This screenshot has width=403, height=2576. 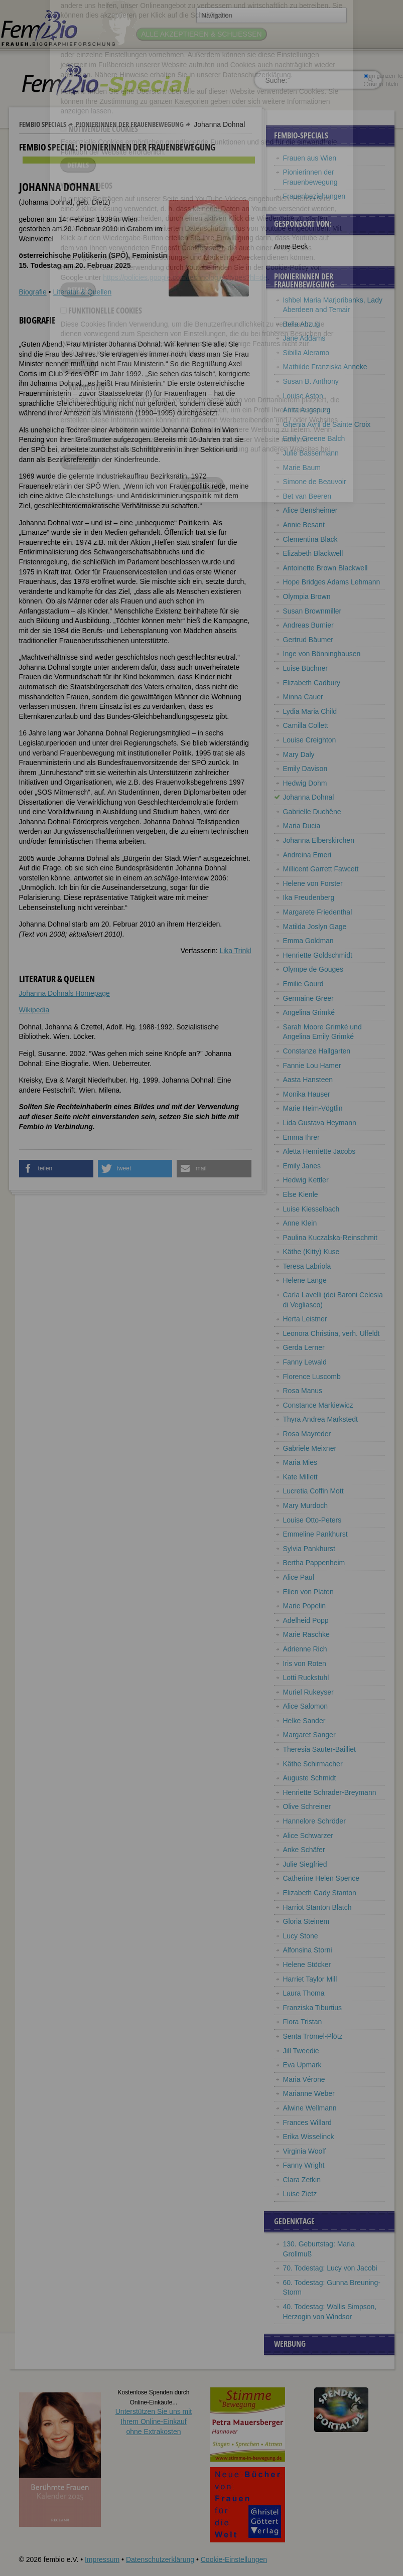 I want to click on Käthe (Kitty) Kuse, so click(x=311, y=1252).